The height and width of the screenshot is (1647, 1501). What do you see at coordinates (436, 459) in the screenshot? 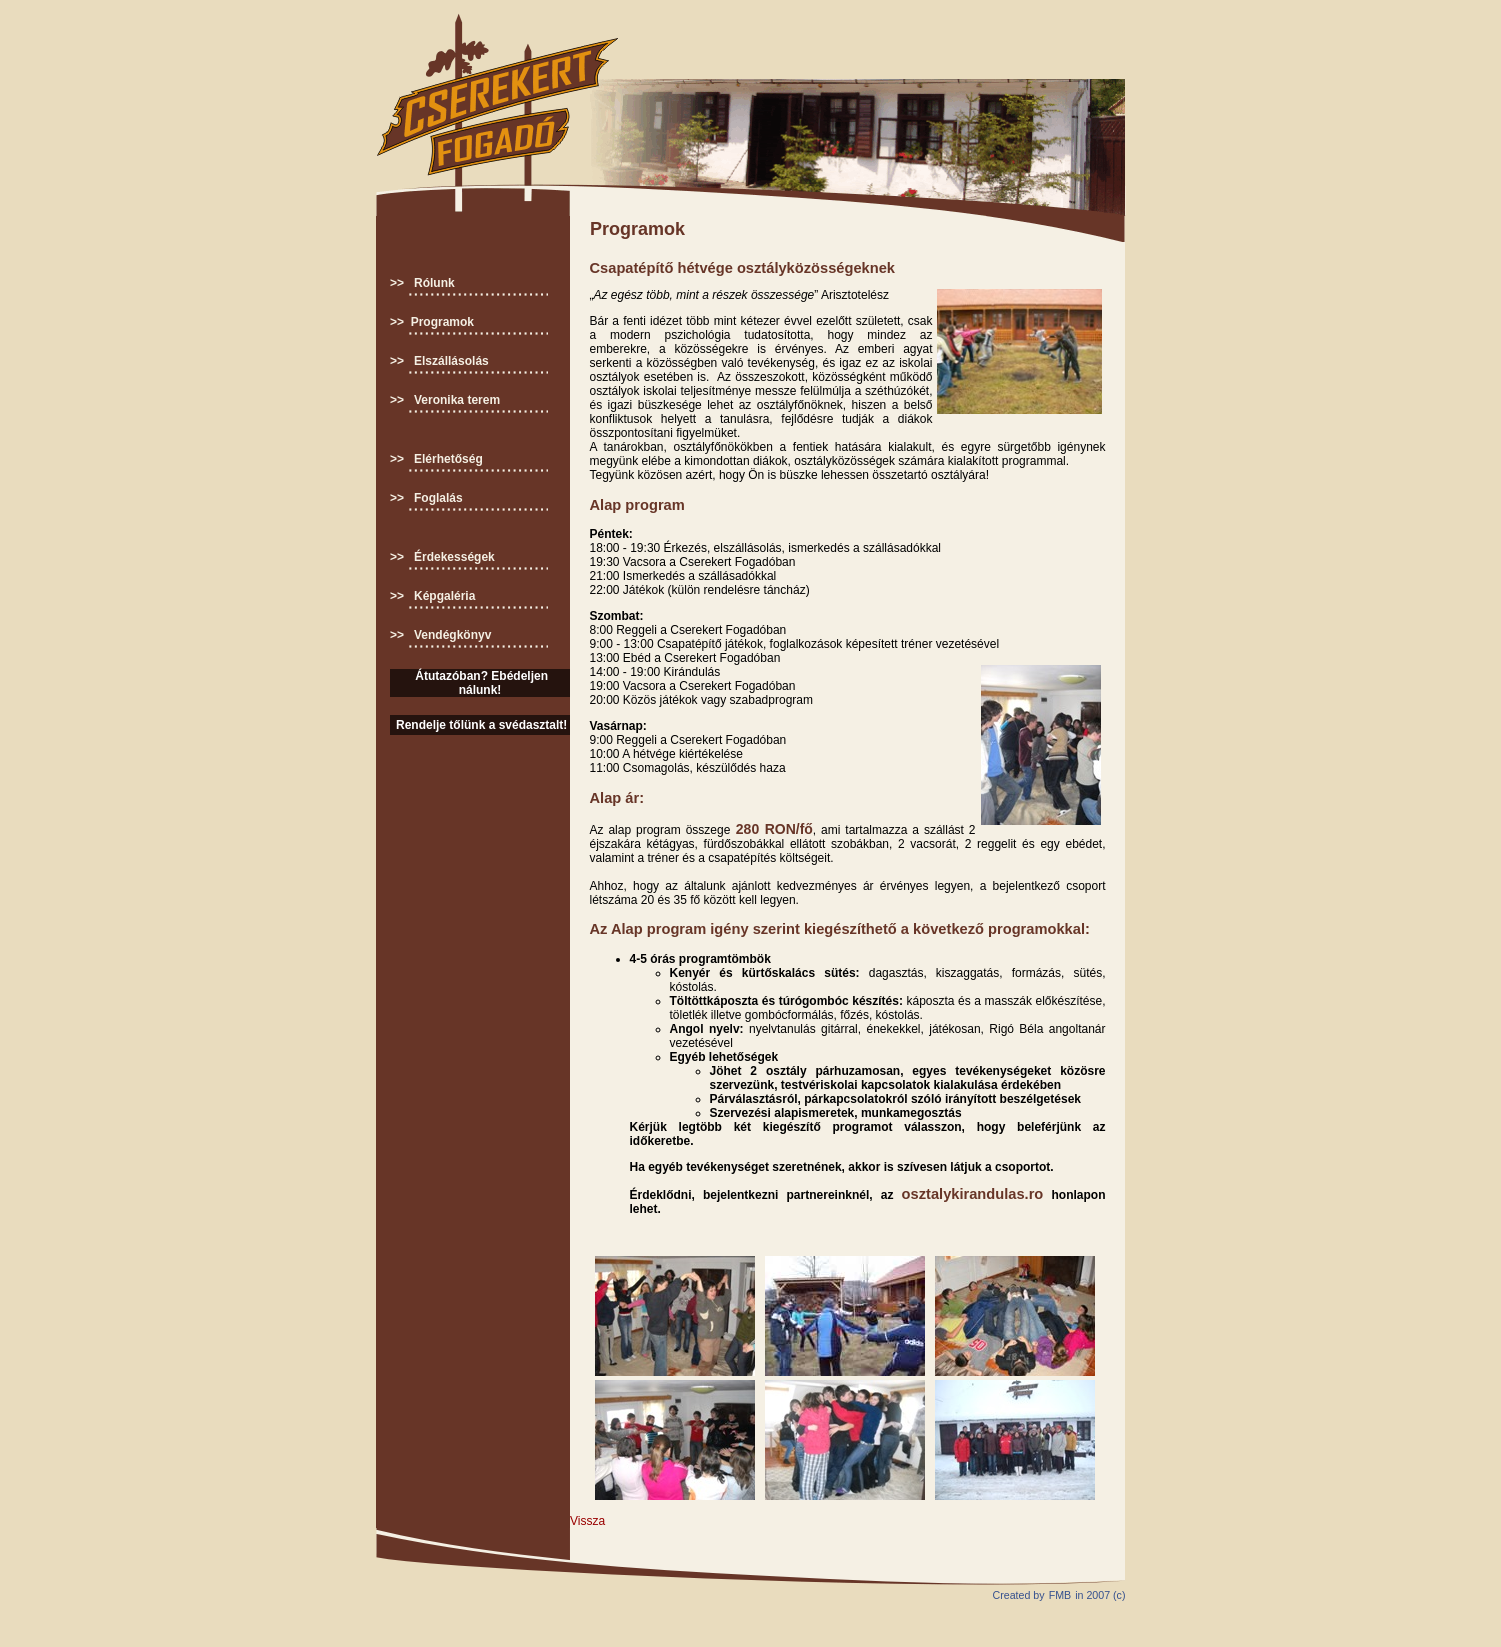
I see `>> Elérhetőség` at bounding box center [436, 459].